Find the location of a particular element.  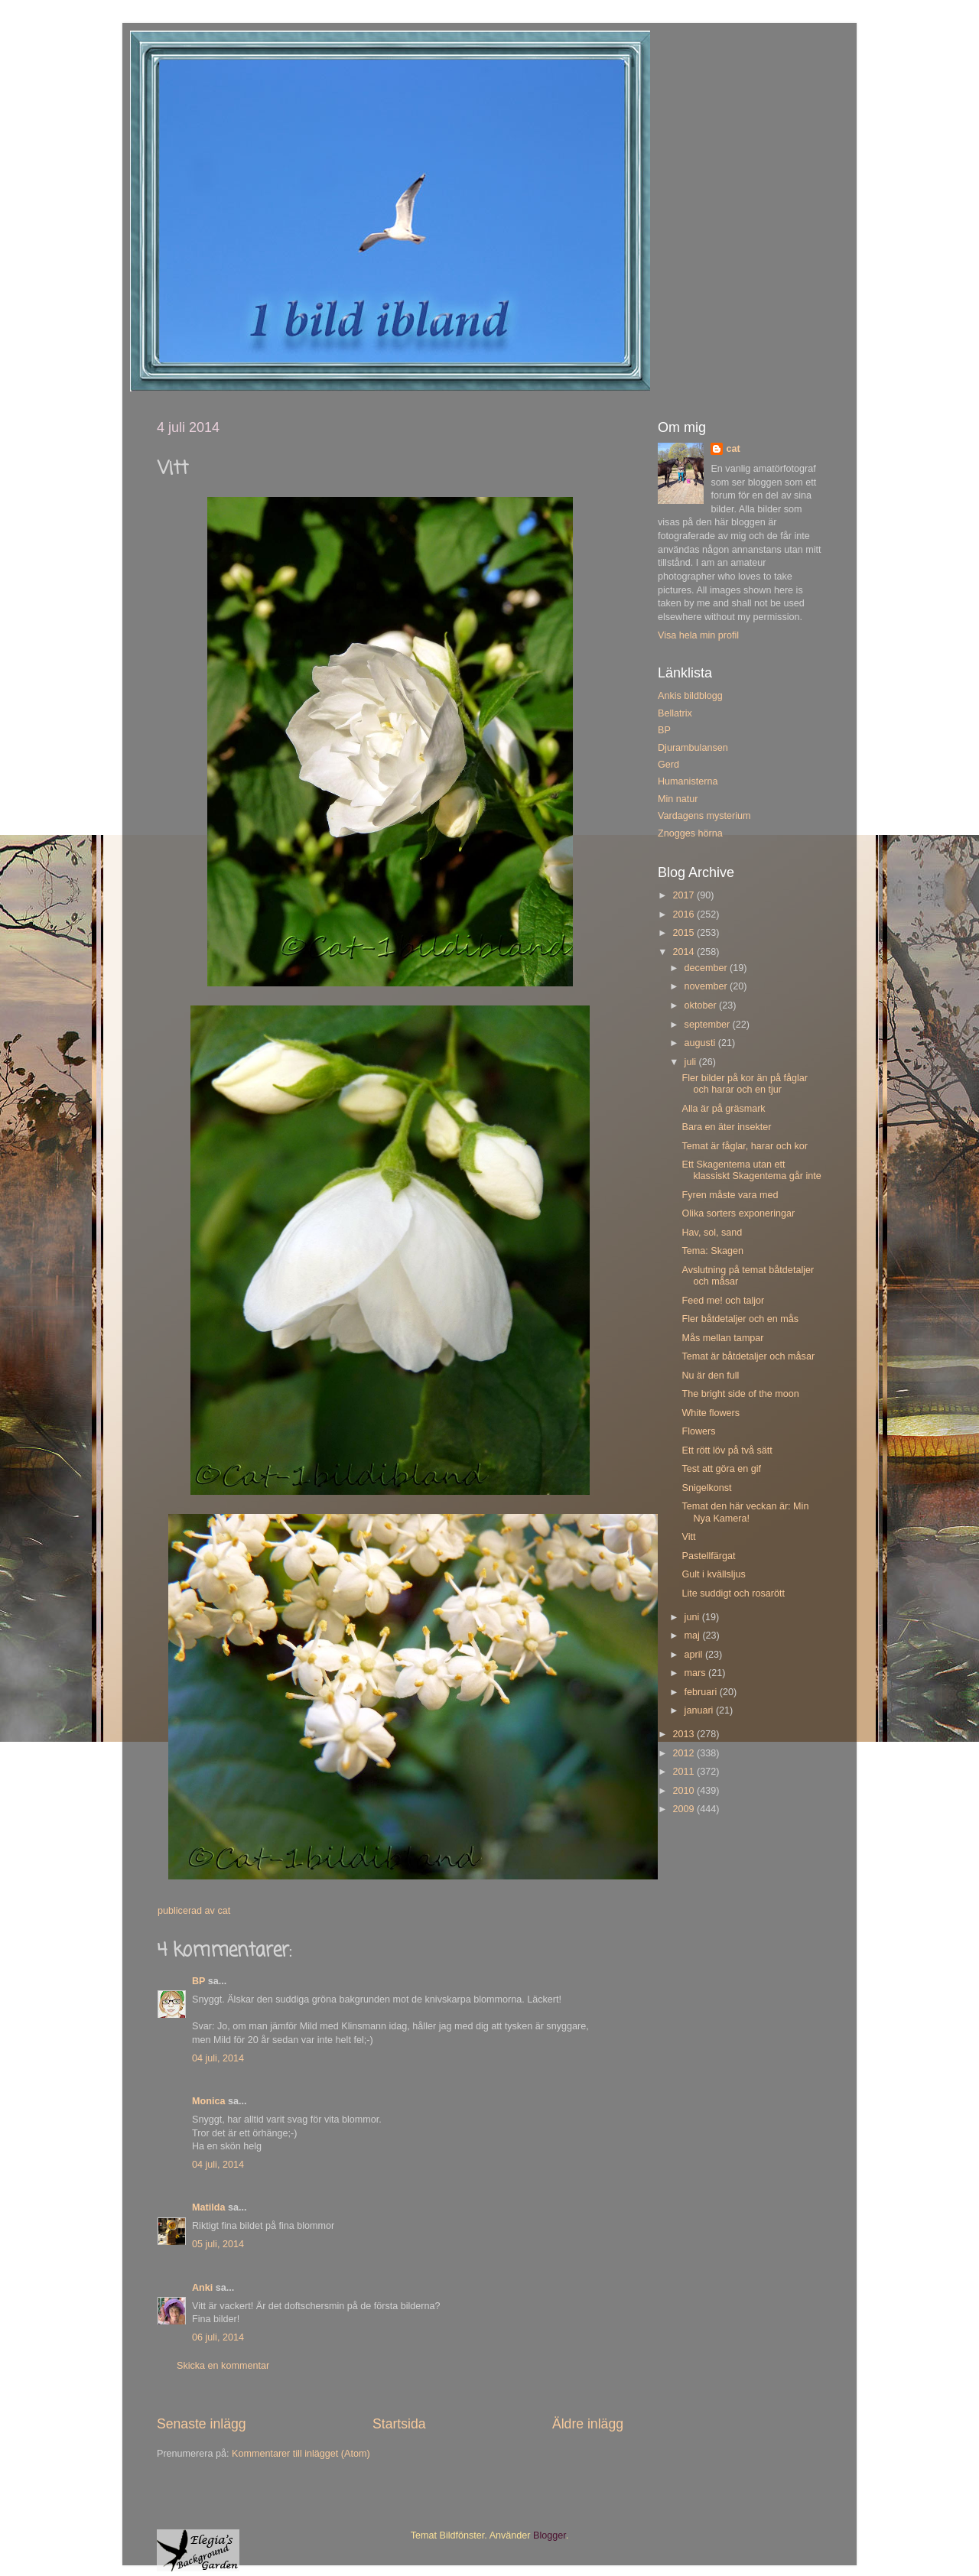

Bara en äter insekter is located at coordinates (726, 1127).